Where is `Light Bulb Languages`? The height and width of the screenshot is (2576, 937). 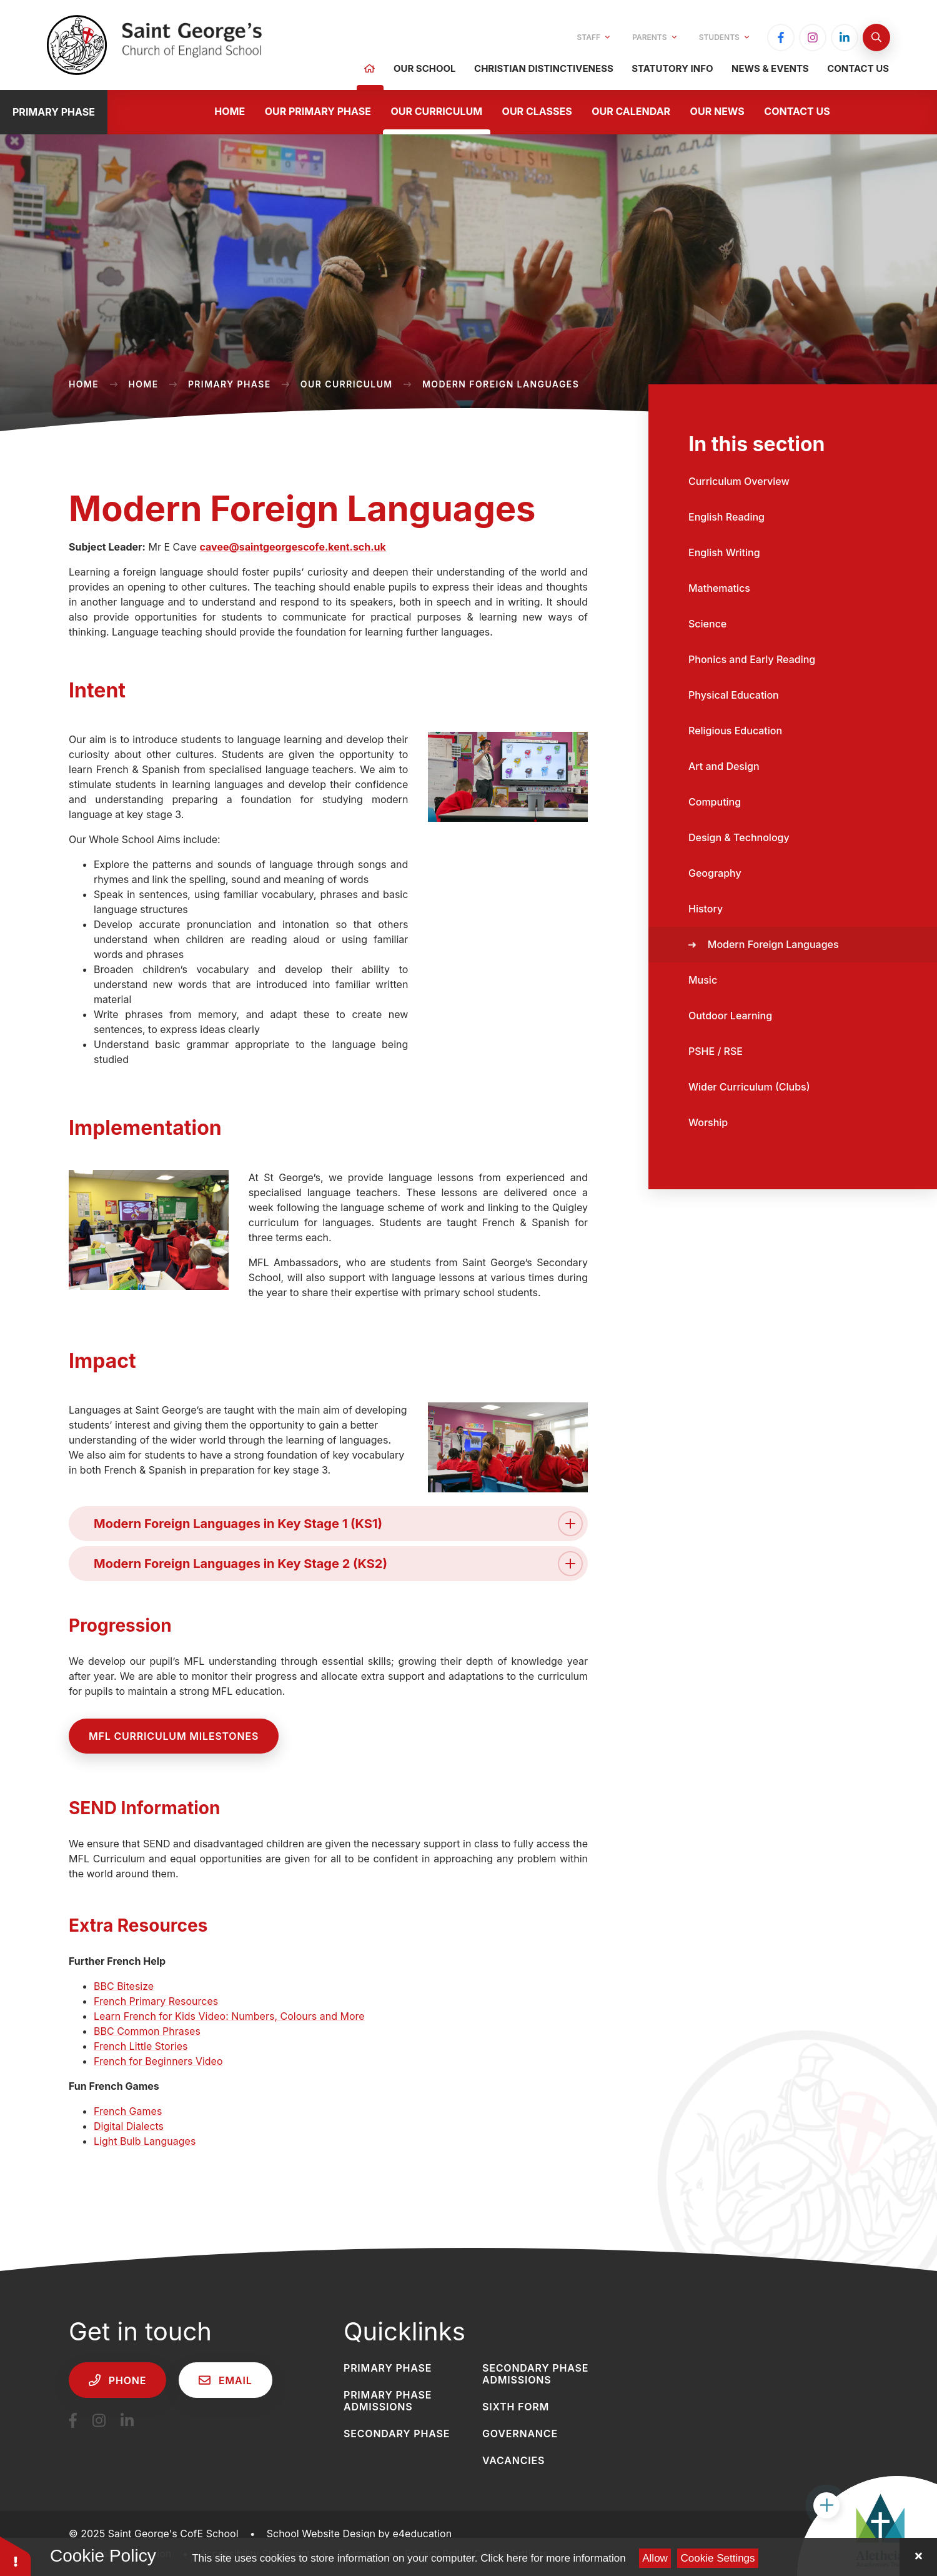 Light Bulb Languages is located at coordinates (145, 2141).